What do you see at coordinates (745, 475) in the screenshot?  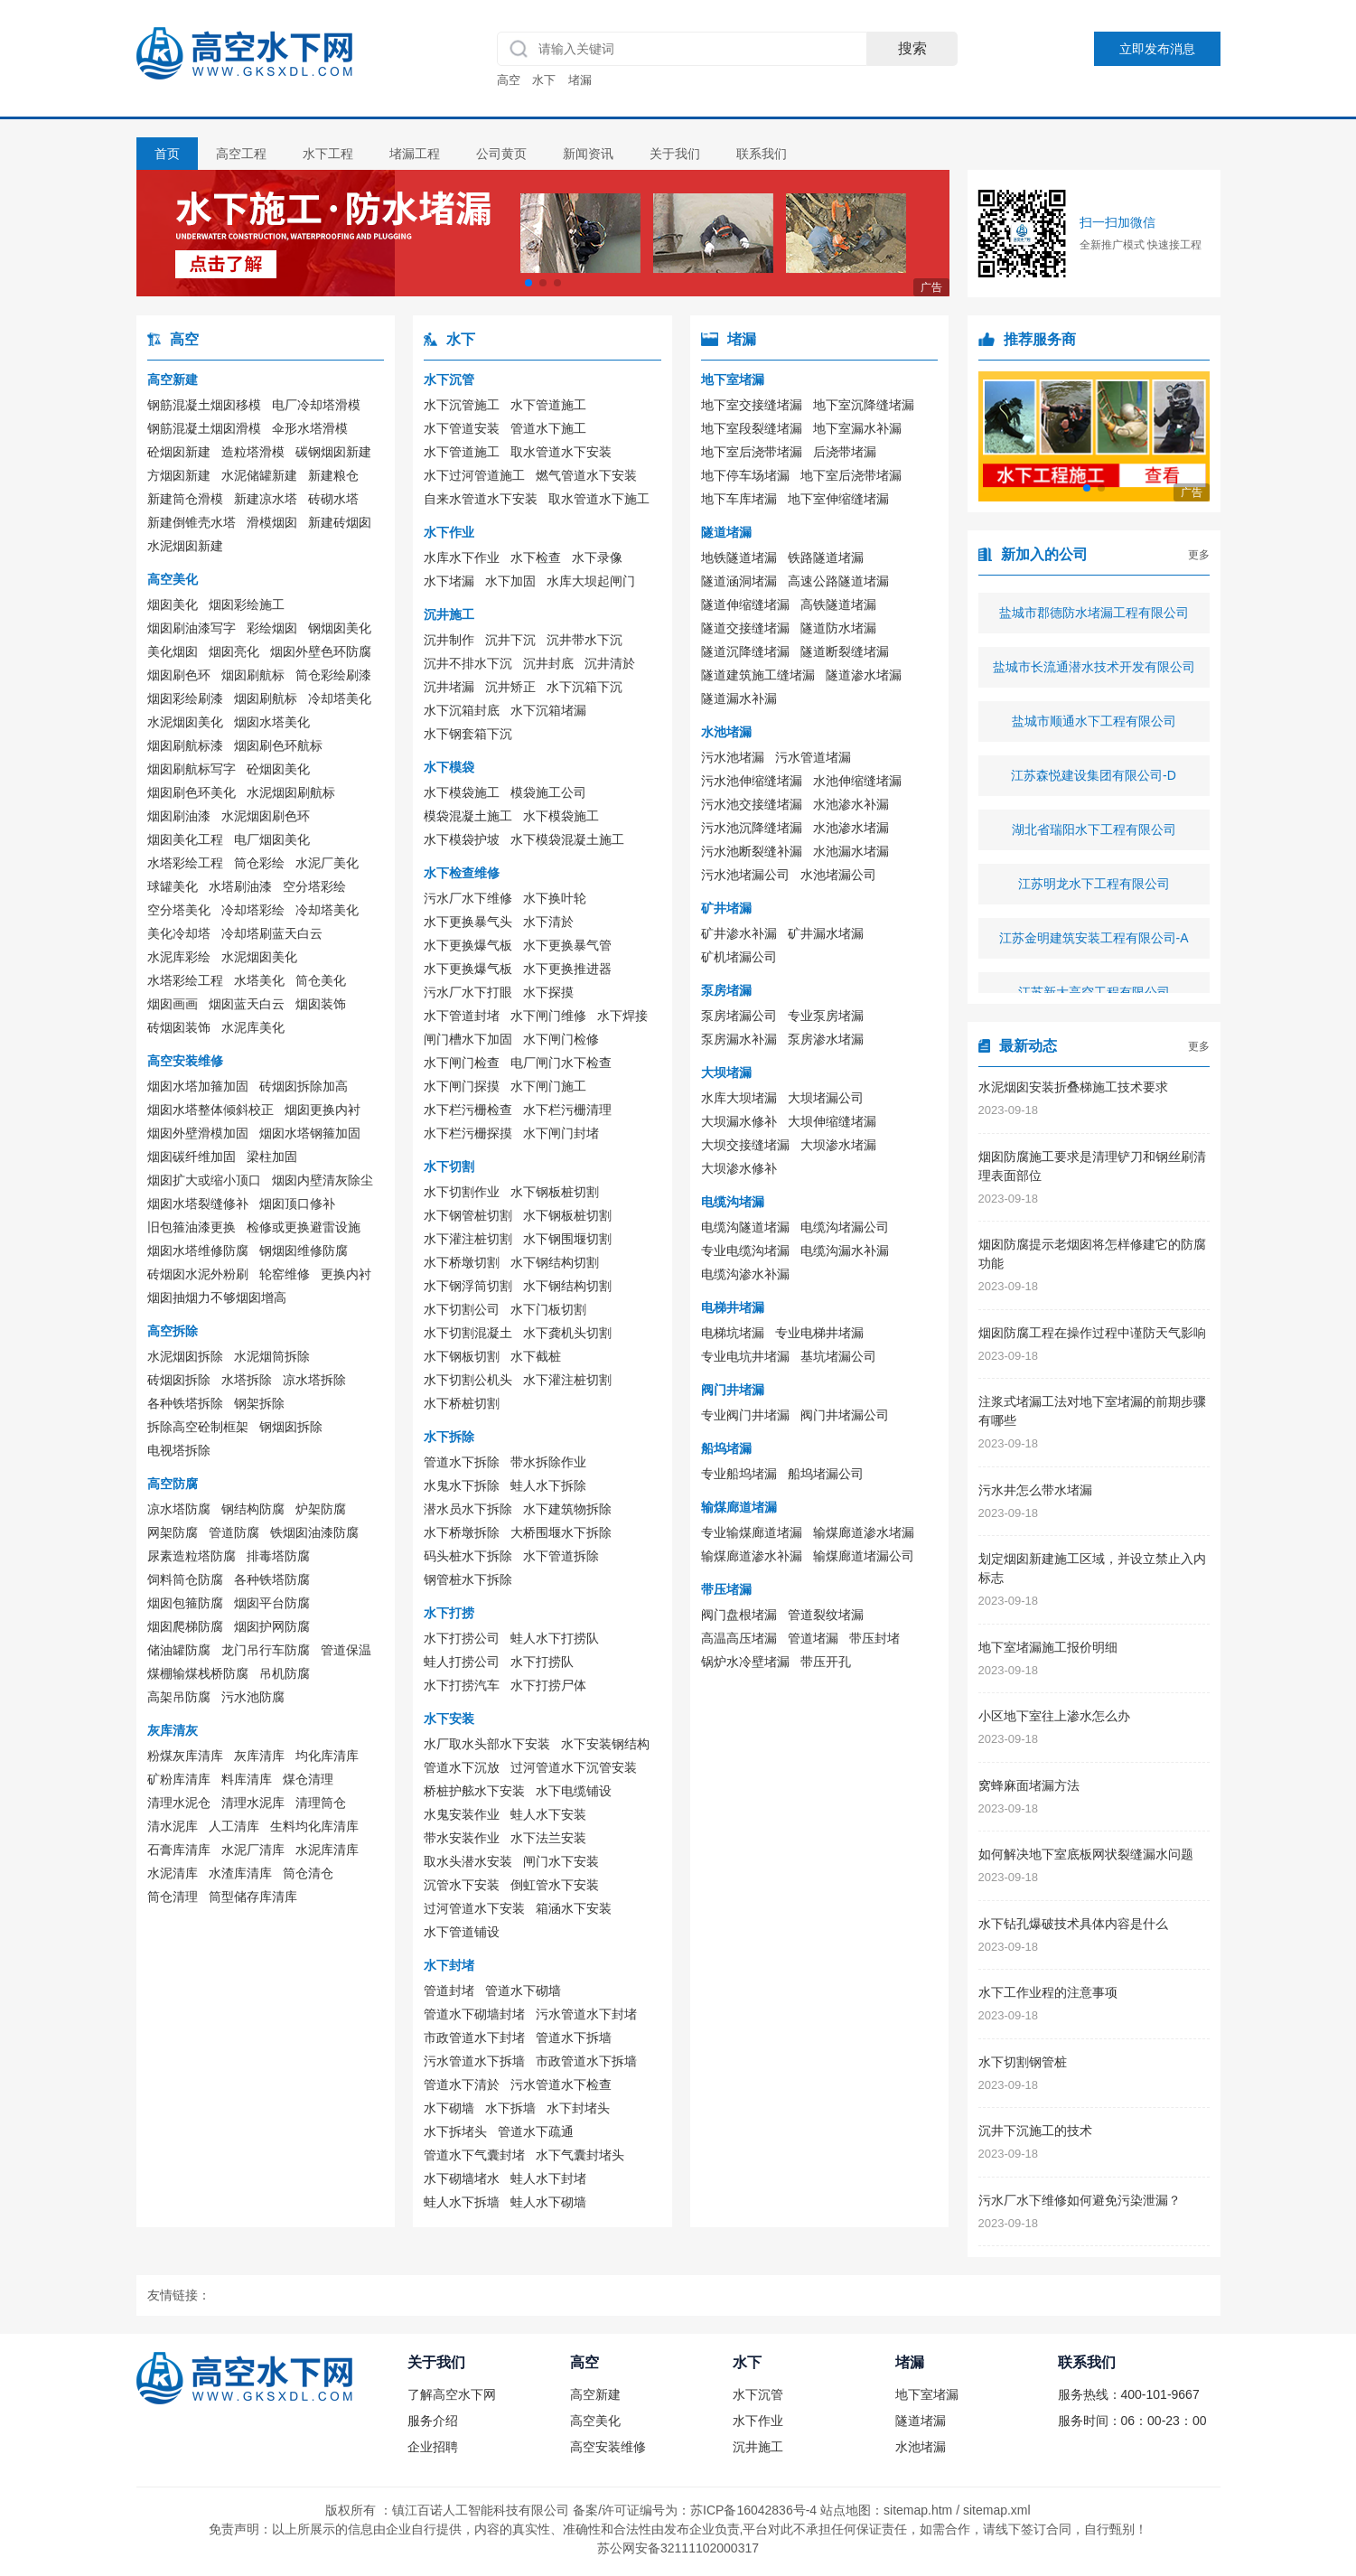 I see `地下停车场堵漏` at bounding box center [745, 475].